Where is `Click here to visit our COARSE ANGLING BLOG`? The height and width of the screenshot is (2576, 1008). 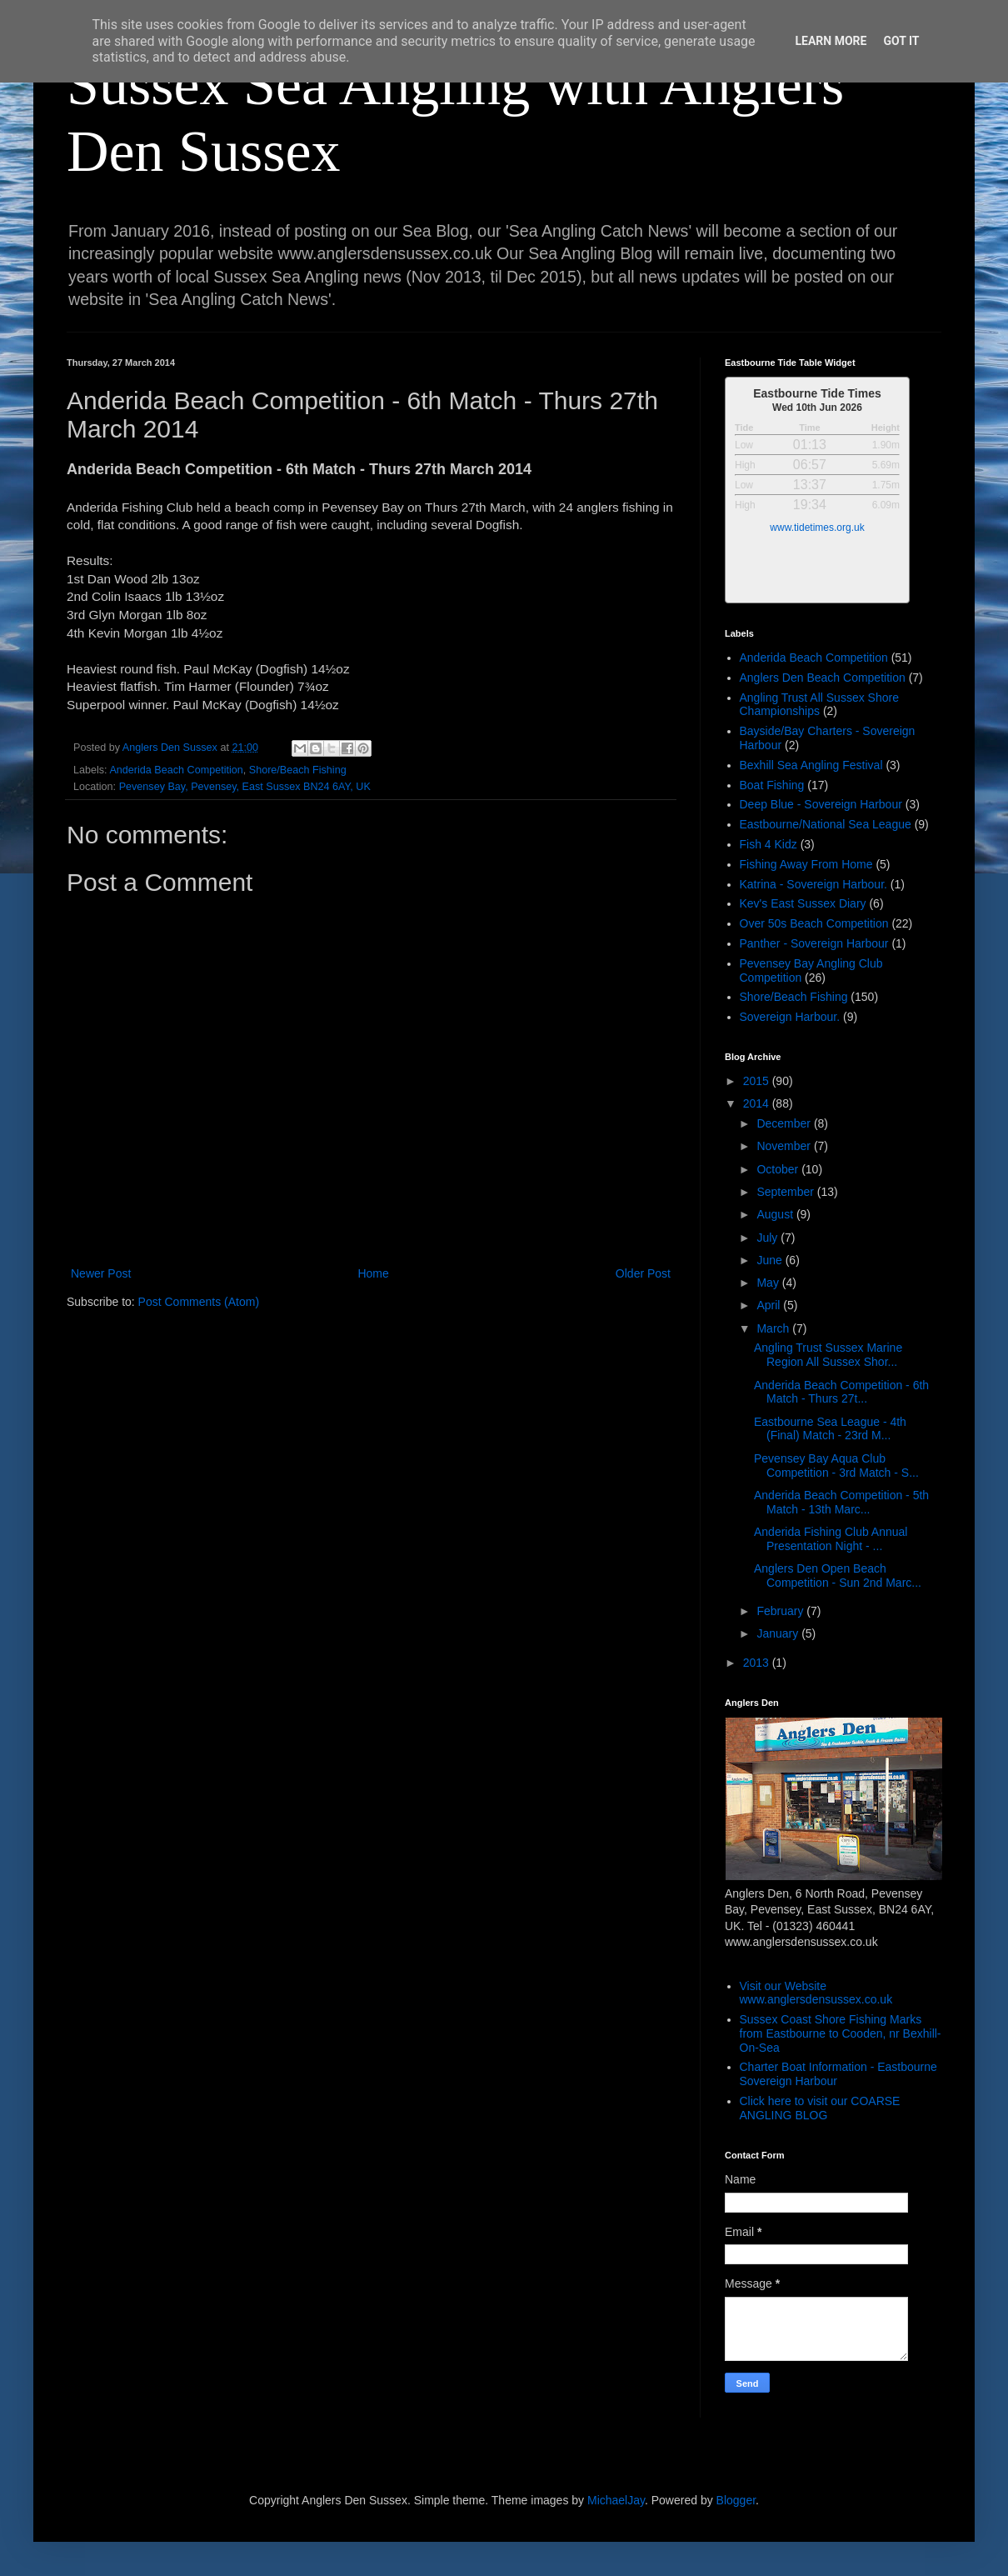 Click here to visit our COARSE ANGLING BLOG is located at coordinates (820, 2108).